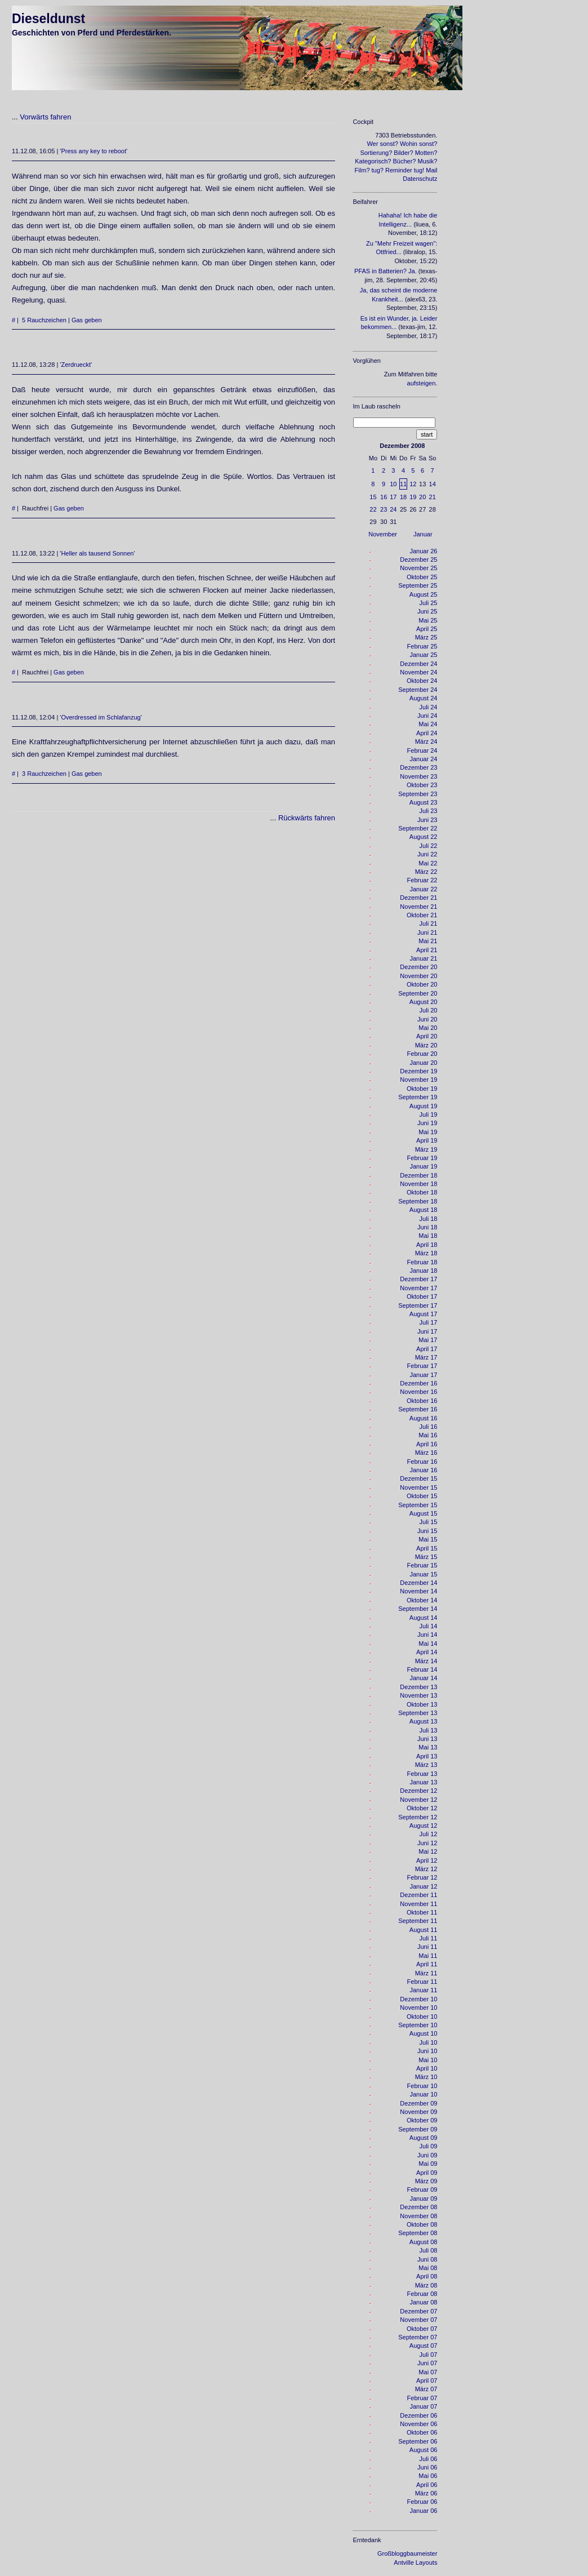 The height and width of the screenshot is (2576, 588). Describe the element at coordinates (407, 2553) in the screenshot. I see `Großbloggbaumeister` at that location.